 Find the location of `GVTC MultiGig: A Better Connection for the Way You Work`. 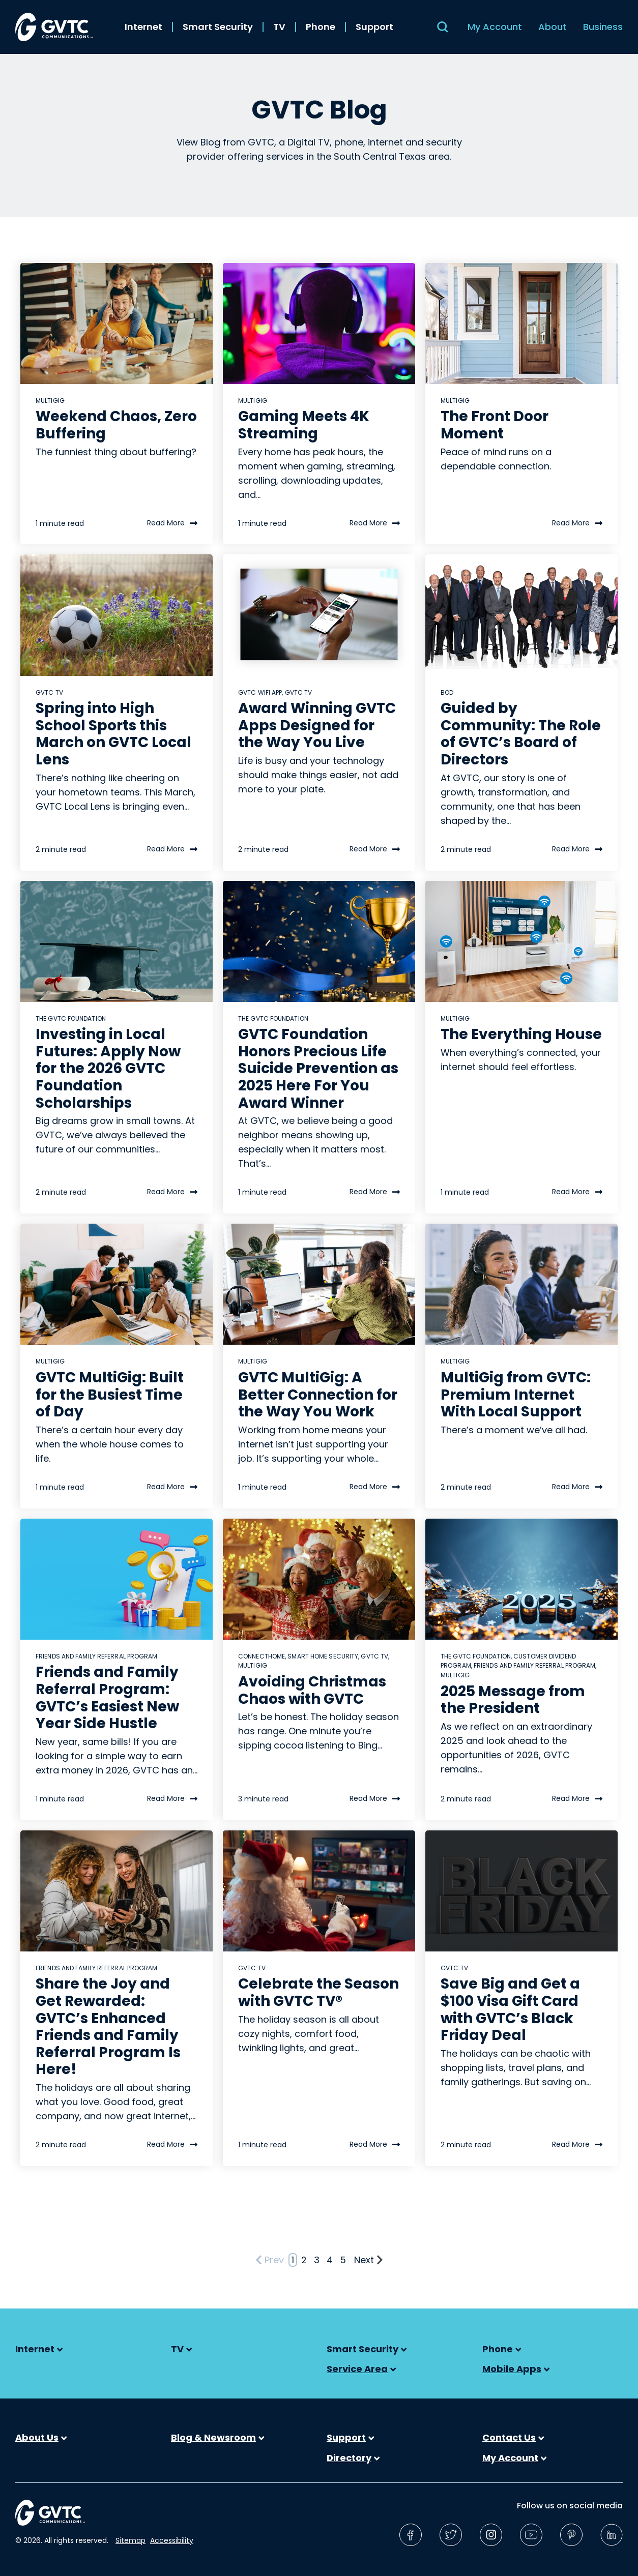

GVTC MultiGig: A Better Connection for the Way You Work is located at coordinates (317, 1395).